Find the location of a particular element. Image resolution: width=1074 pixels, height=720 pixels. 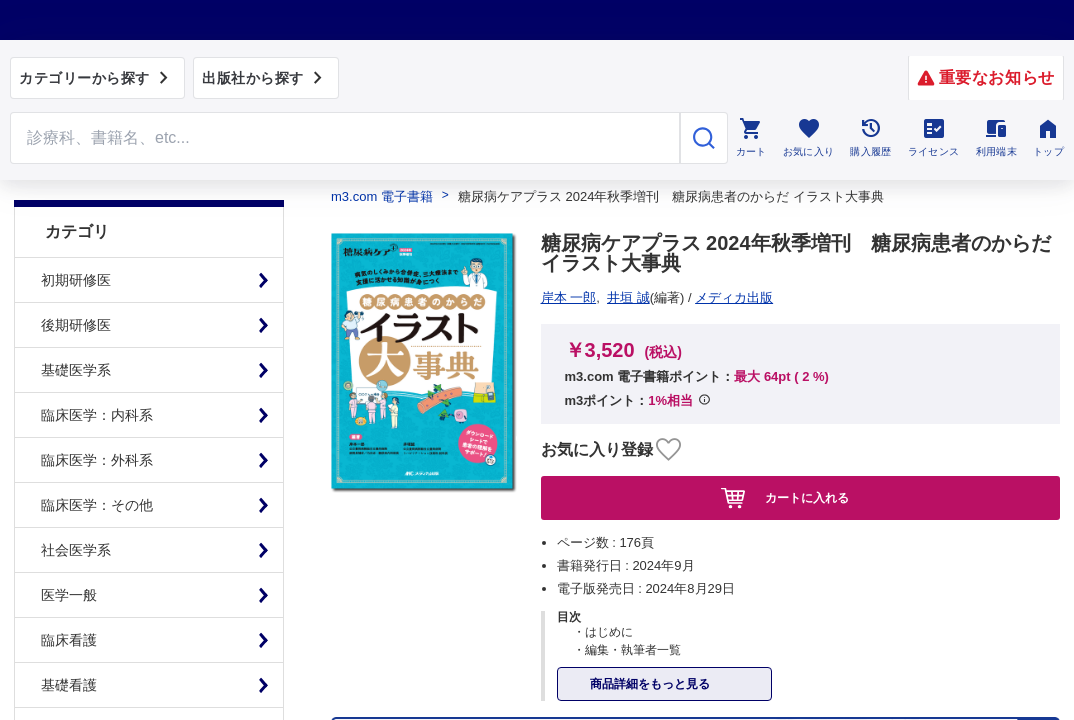

[Search through site content] is located at coordinates (345, 138).